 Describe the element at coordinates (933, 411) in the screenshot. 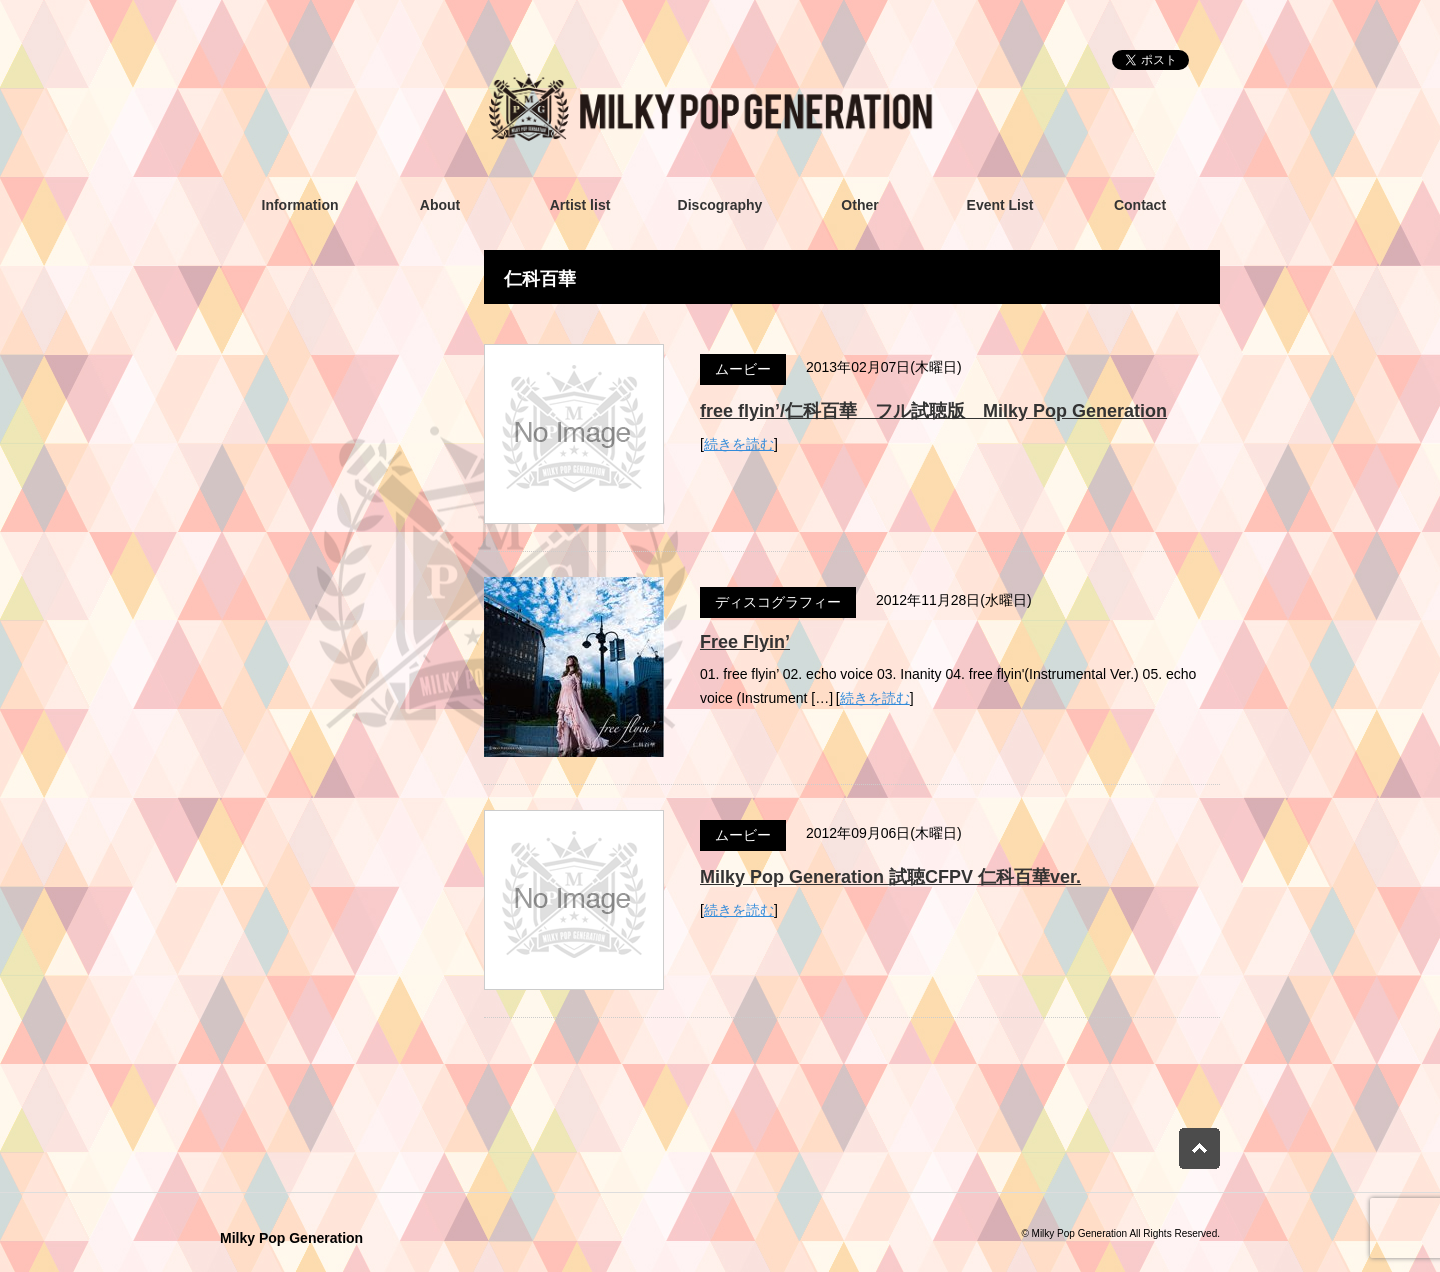

I see `free flyin’/仁科百華 フル試聴版 Milky Pop Generation` at that location.